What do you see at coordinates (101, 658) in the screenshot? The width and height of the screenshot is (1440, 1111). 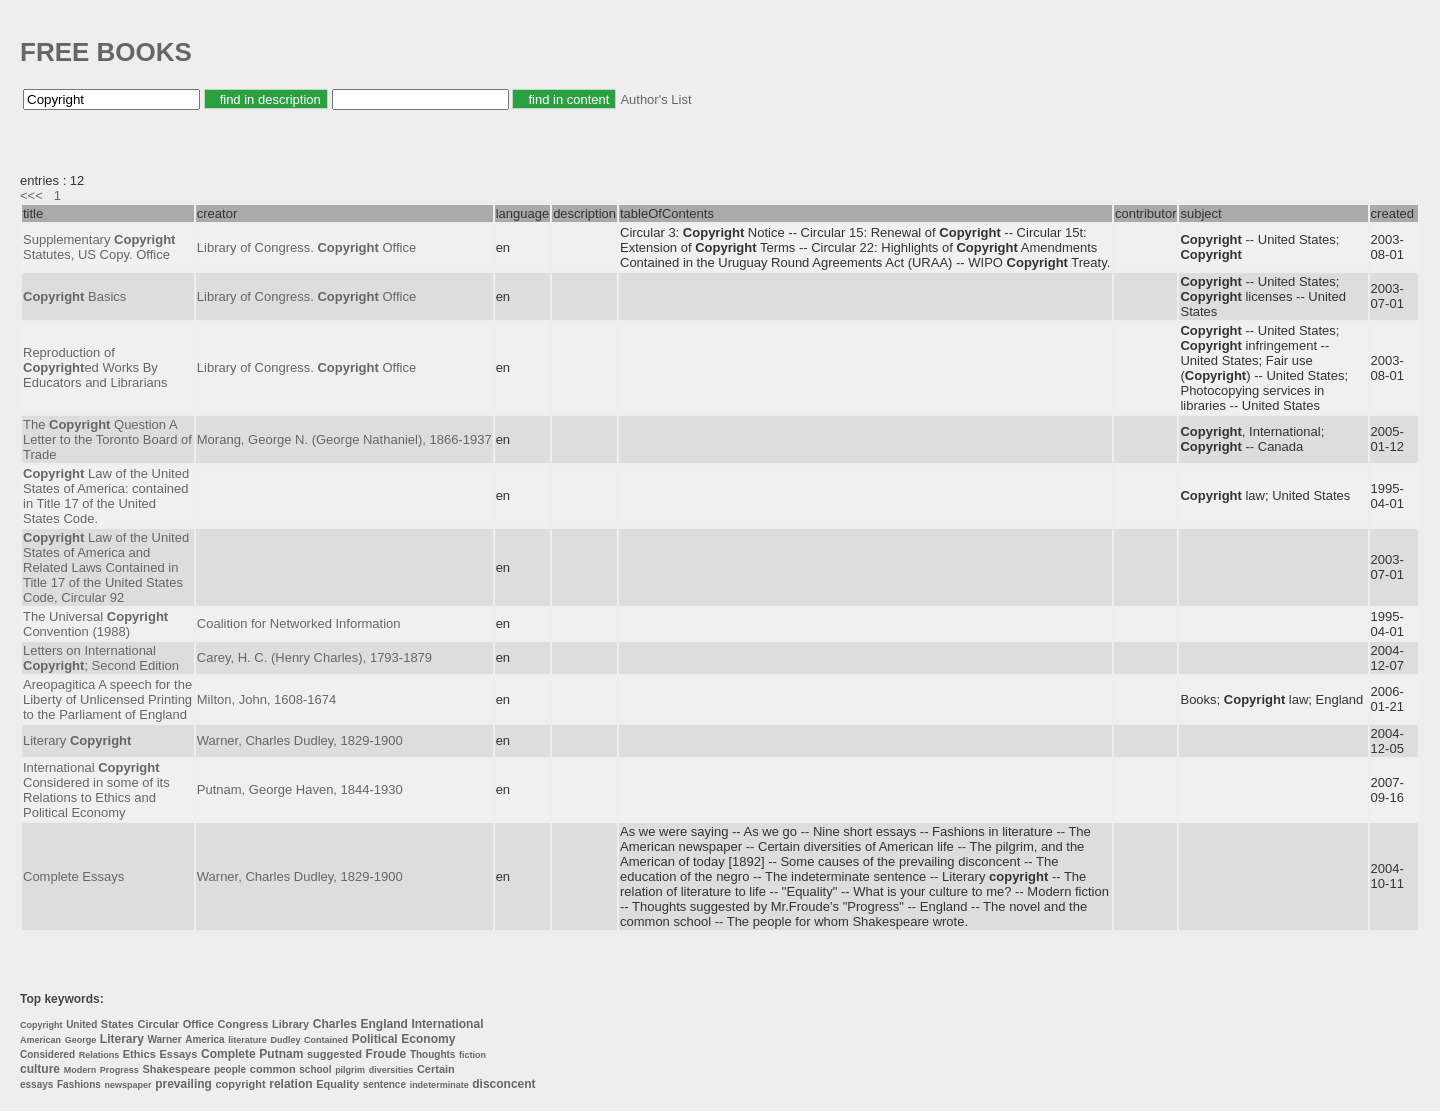 I see `Letters on International ; Second Edition` at bounding box center [101, 658].